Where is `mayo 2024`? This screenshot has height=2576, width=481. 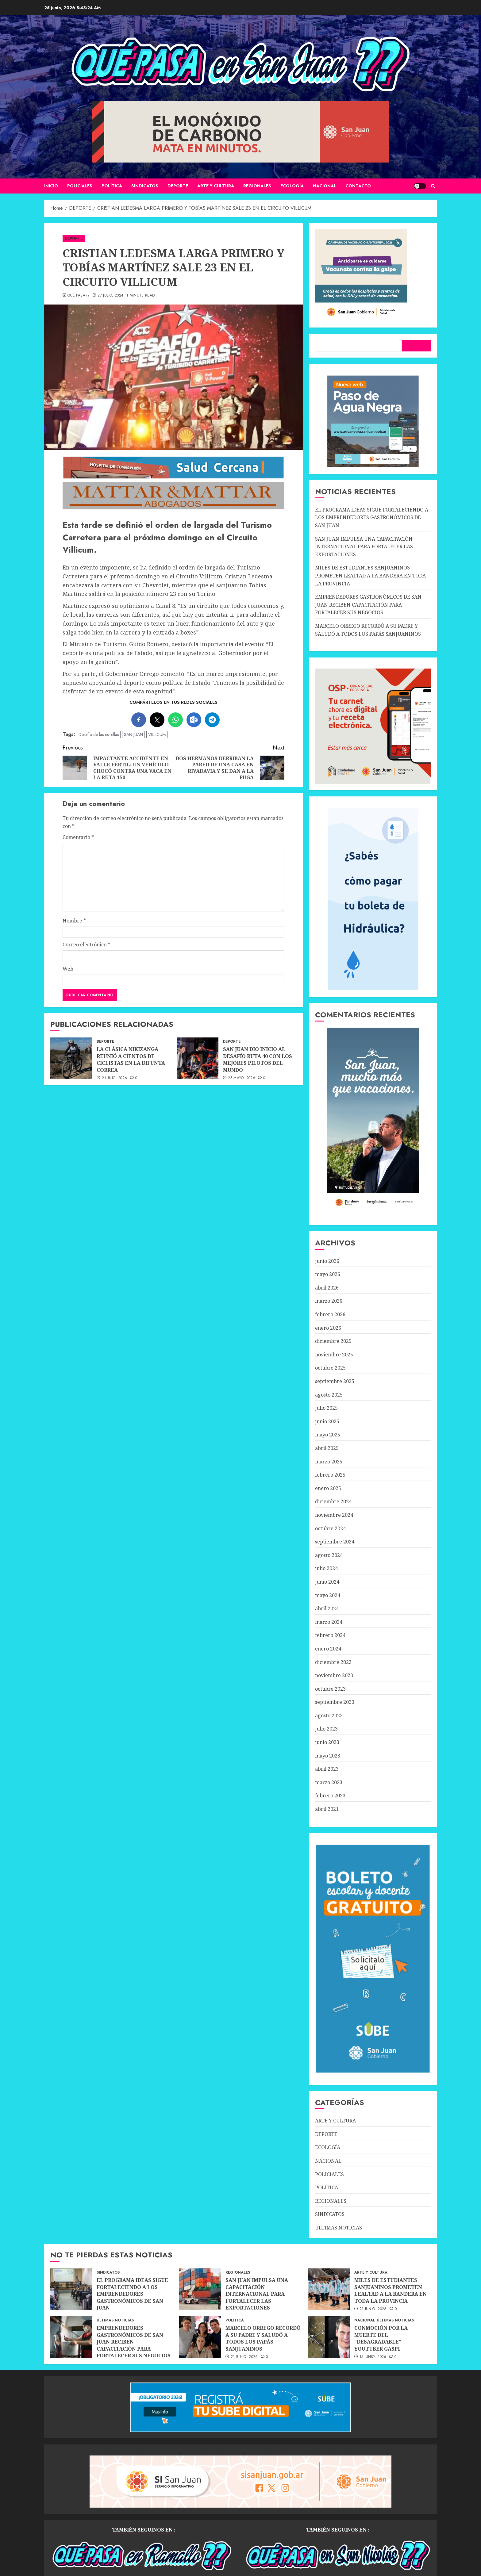 mayo 2024 is located at coordinates (327, 1595).